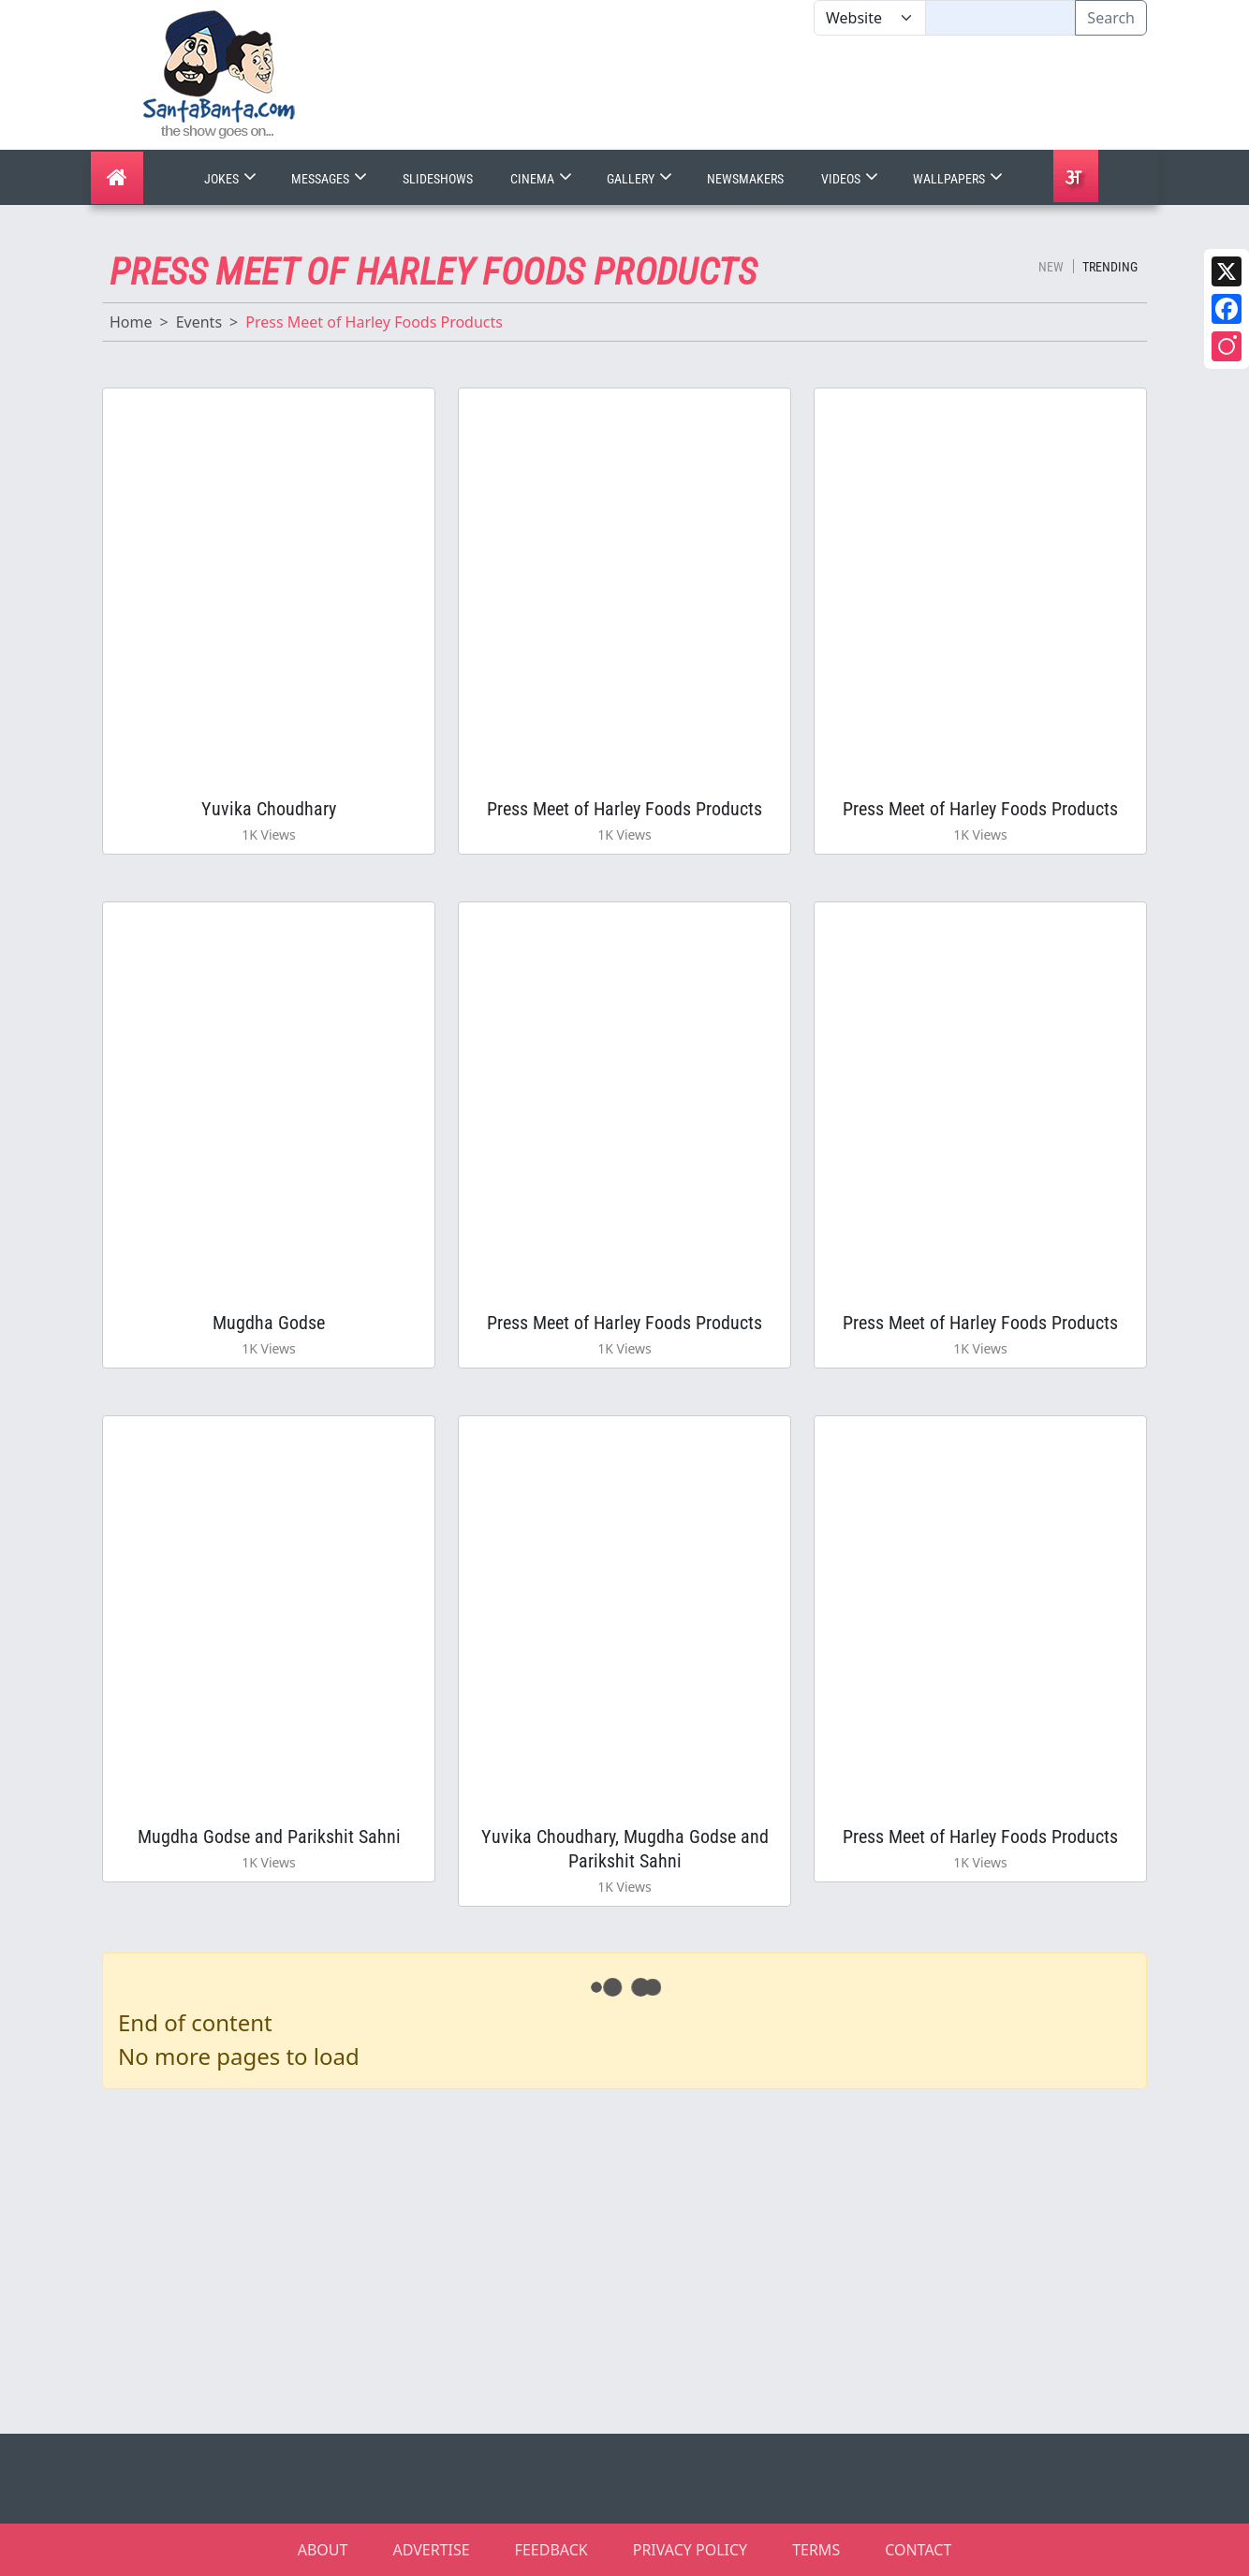 Image resolution: width=1249 pixels, height=2576 pixels. What do you see at coordinates (816, 2549) in the screenshot?
I see `TERMS` at bounding box center [816, 2549].